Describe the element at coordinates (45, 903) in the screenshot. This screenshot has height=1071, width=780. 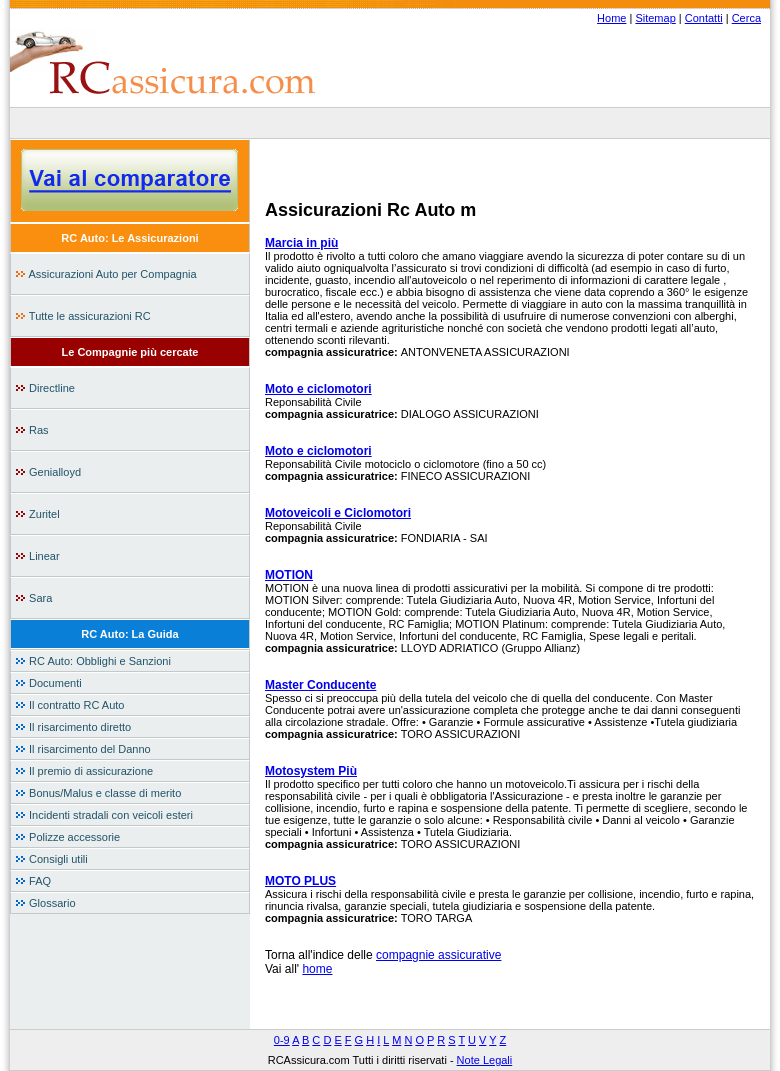
I see `Glossario` at that location.